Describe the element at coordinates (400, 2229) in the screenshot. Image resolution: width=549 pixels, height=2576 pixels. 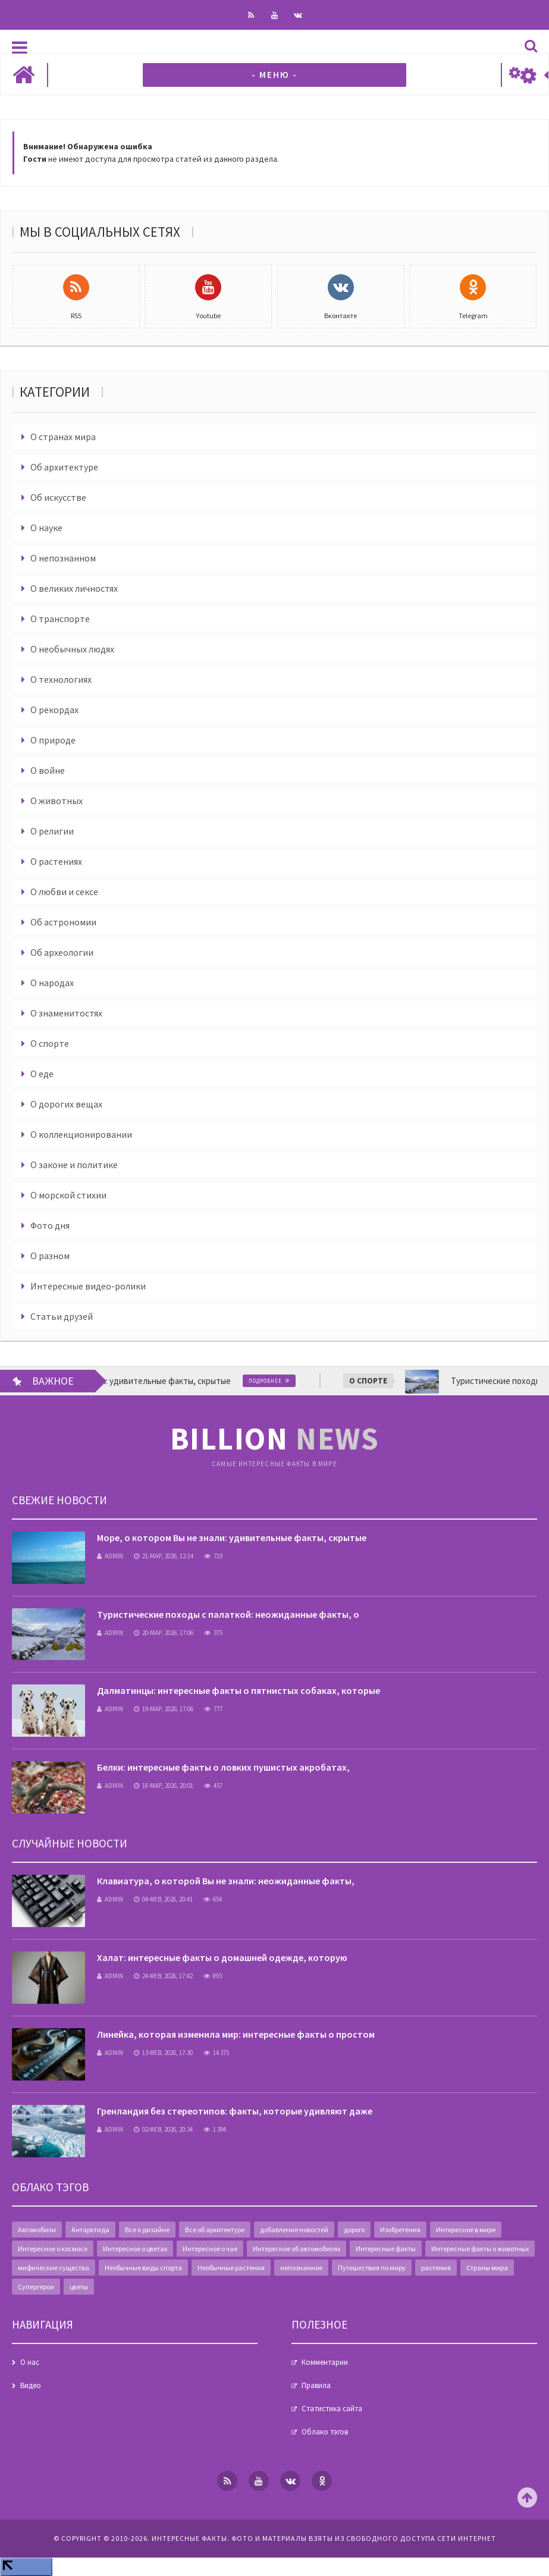
I see `Изобретения` at that location.